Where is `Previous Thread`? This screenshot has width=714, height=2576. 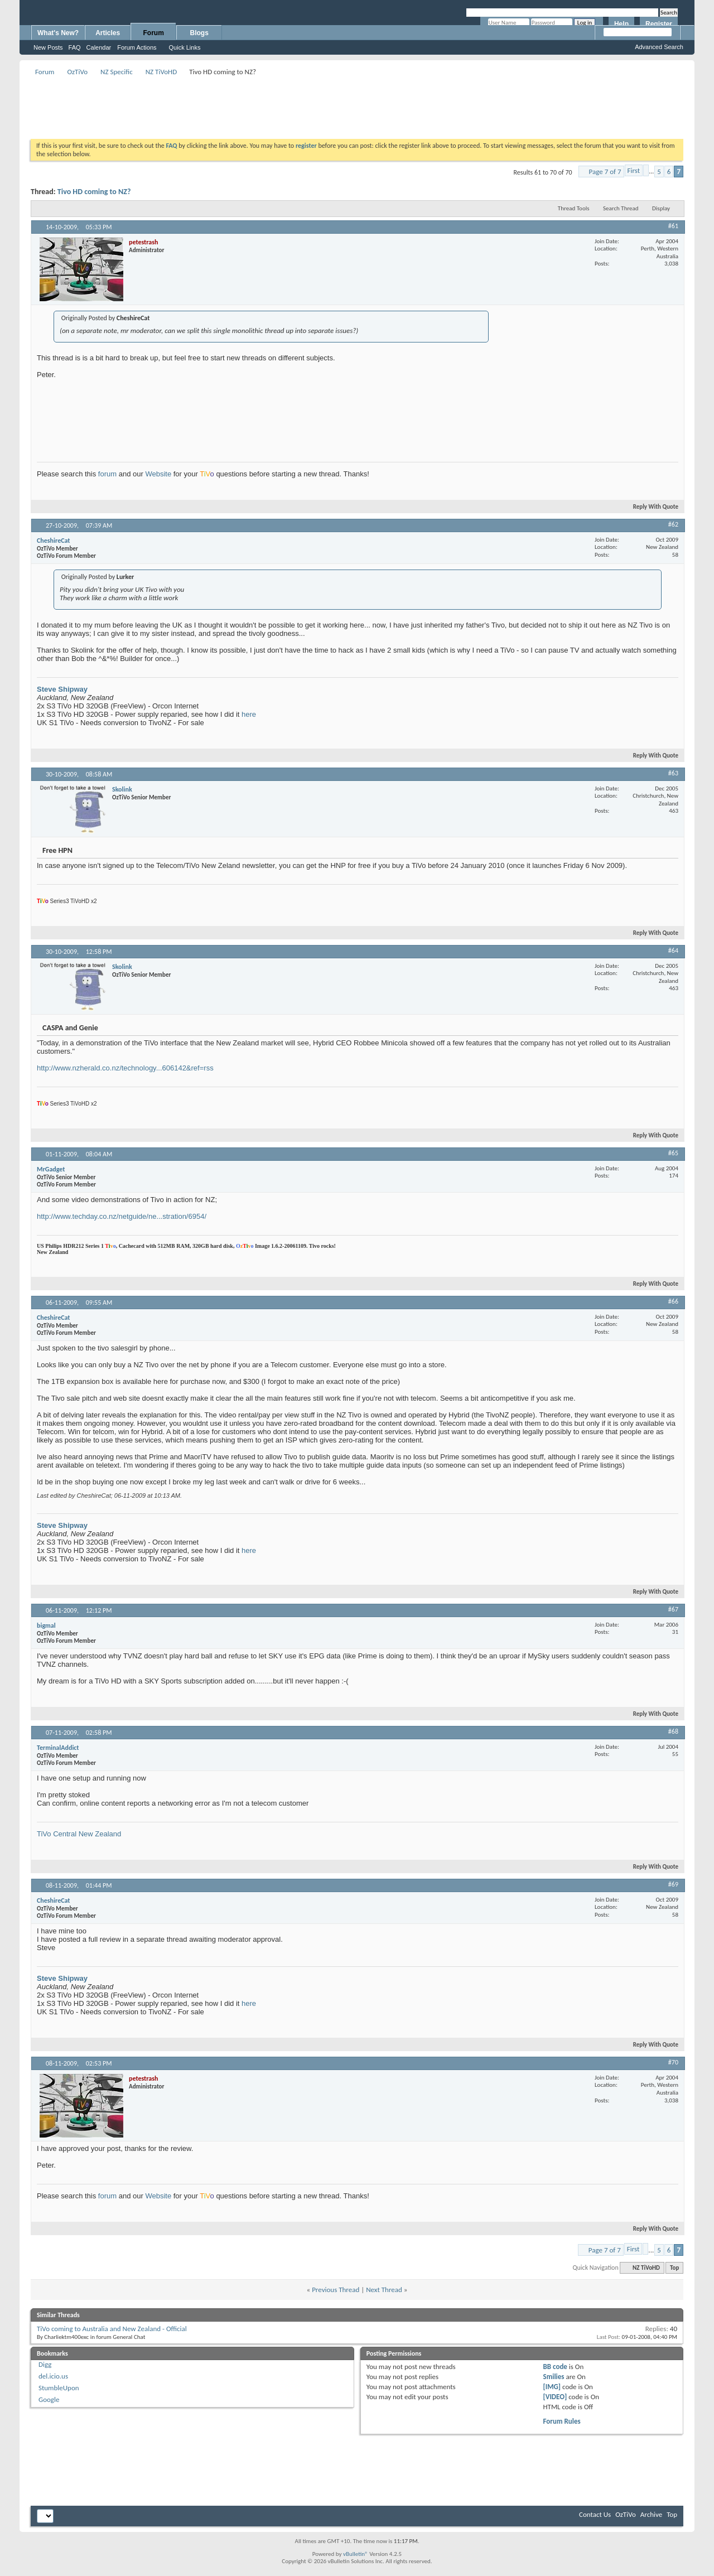 Previous Thread is located at coordinates (335, 2289).